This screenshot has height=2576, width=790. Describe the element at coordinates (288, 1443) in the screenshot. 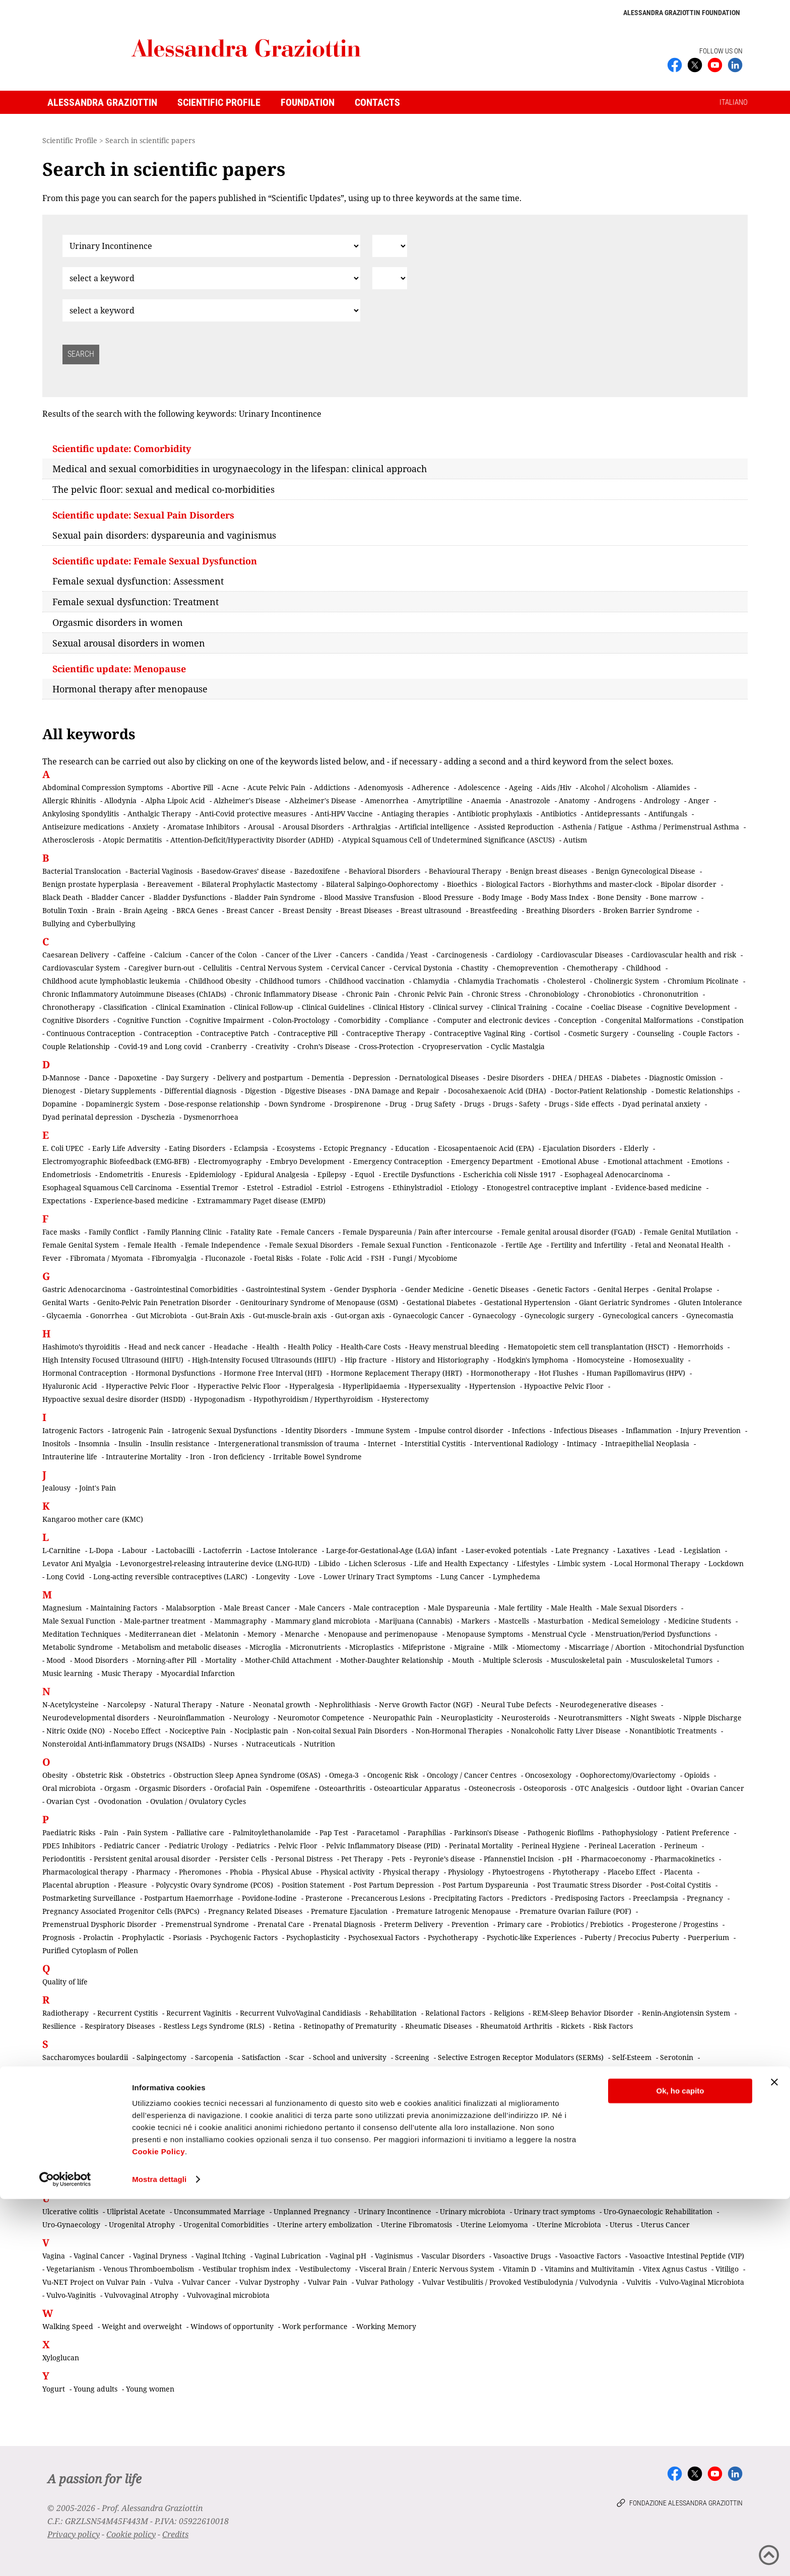

I see `Intergenerational transmission of trauma` at that location.